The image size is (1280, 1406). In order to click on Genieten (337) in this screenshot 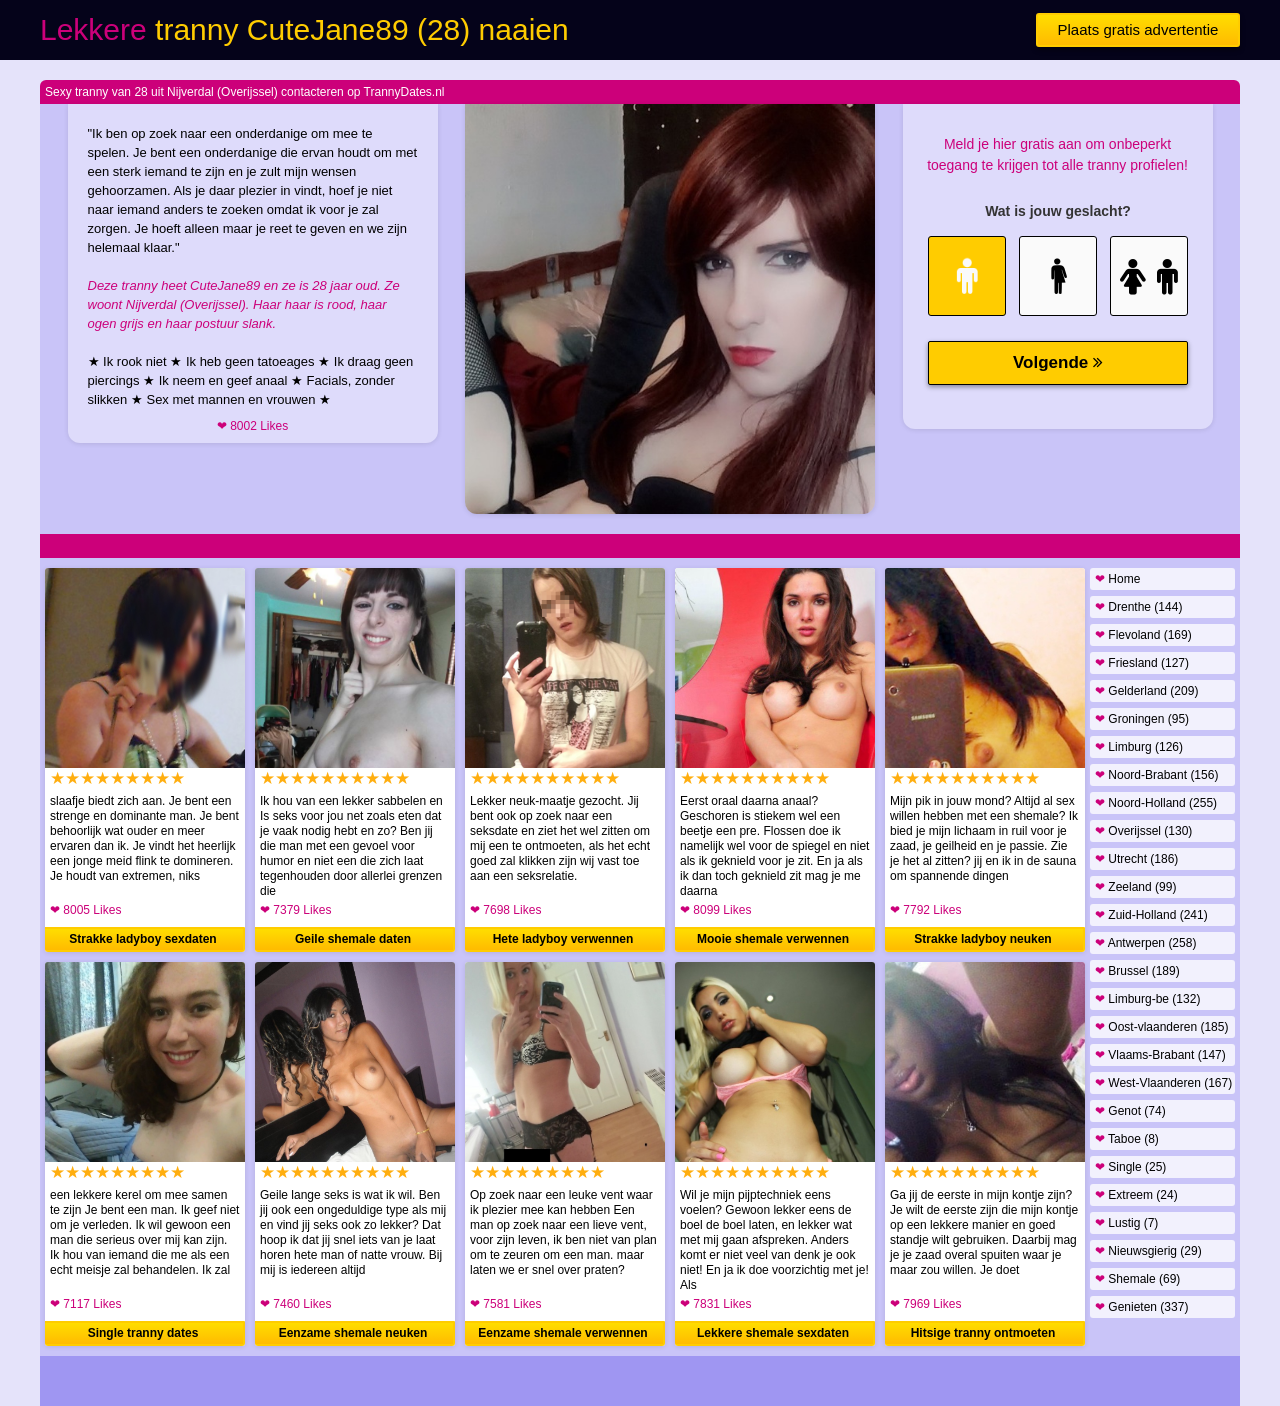, I will do `click(1141, 1307)`.